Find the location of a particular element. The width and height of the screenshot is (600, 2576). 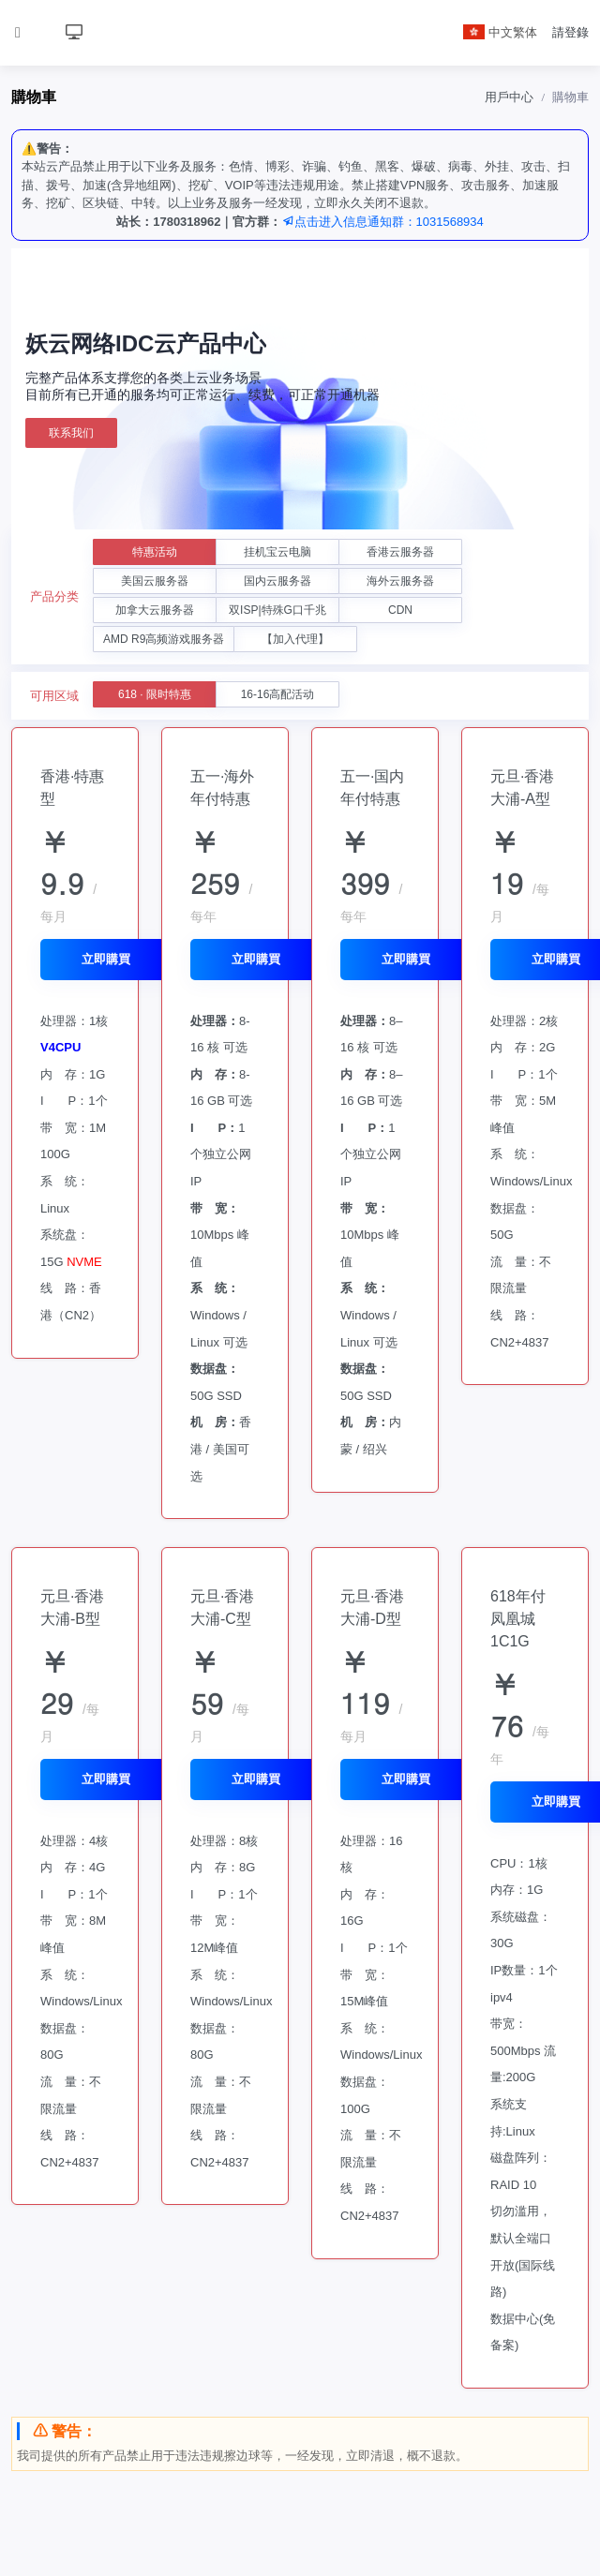

联系我们 is located at coordinates (71, 432).